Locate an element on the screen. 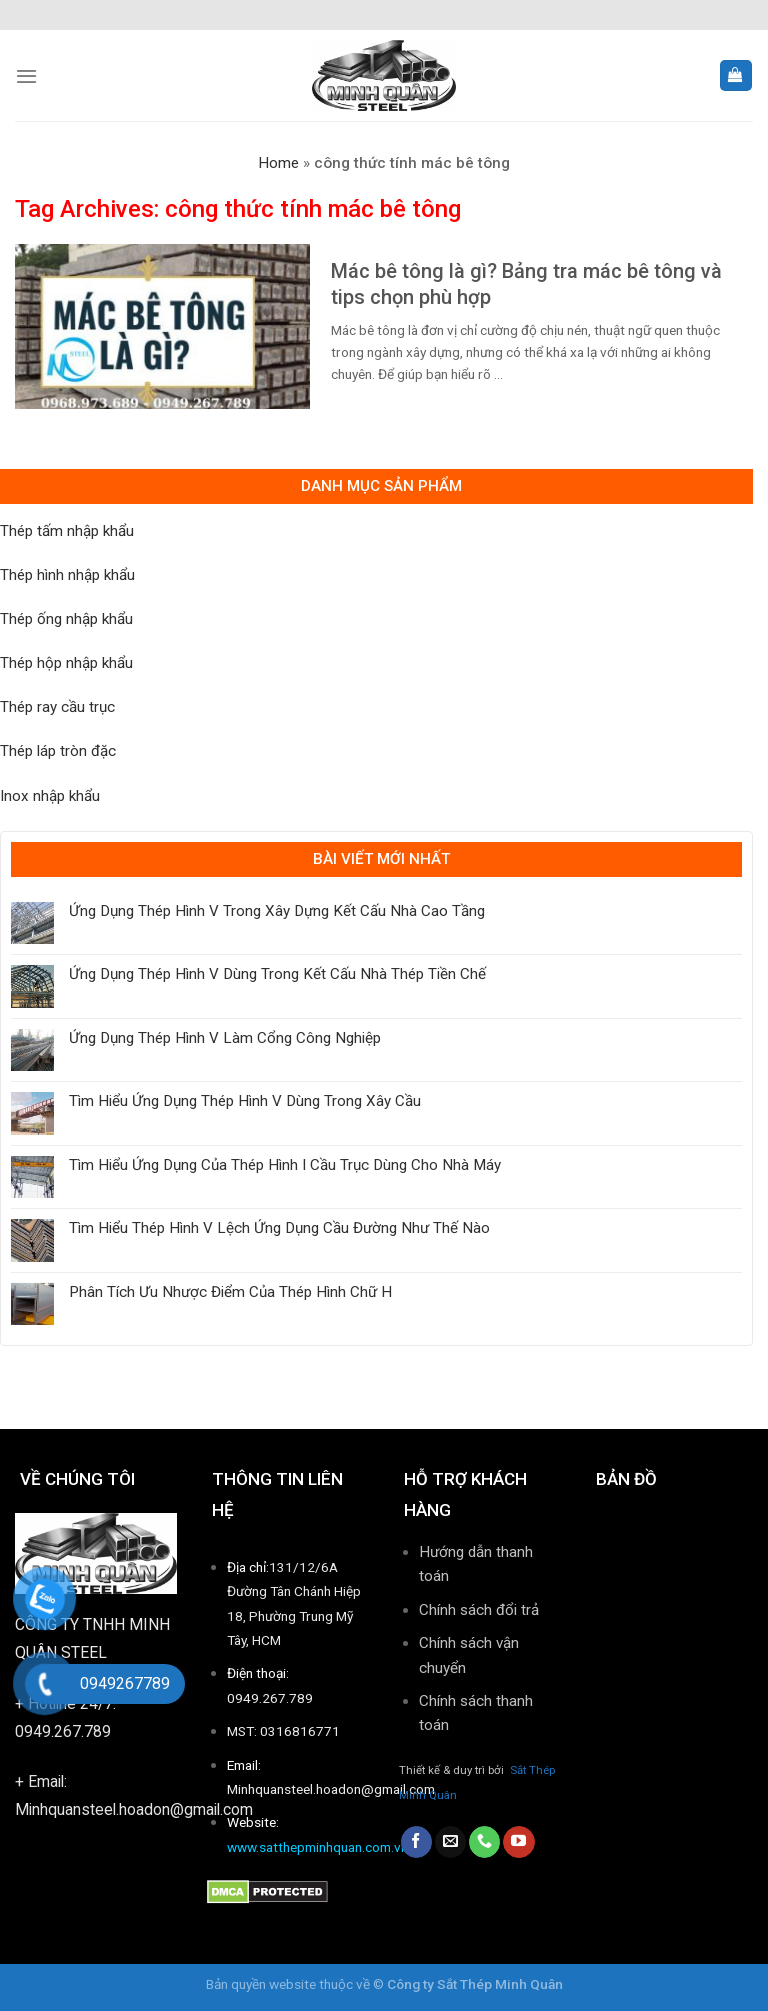  [Follow on YouTube] is located at coordinates (518, 1842).